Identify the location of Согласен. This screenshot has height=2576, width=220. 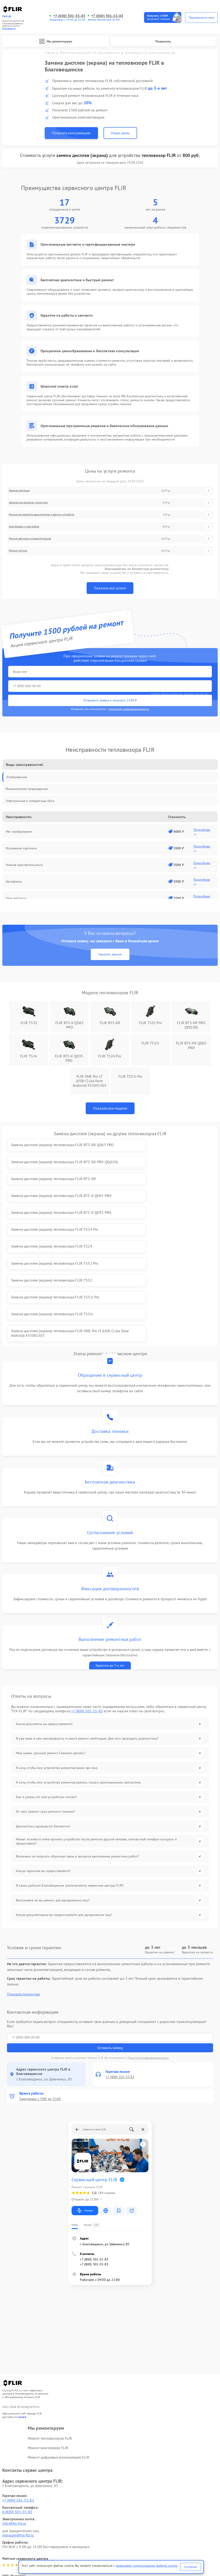
(190, 2567).